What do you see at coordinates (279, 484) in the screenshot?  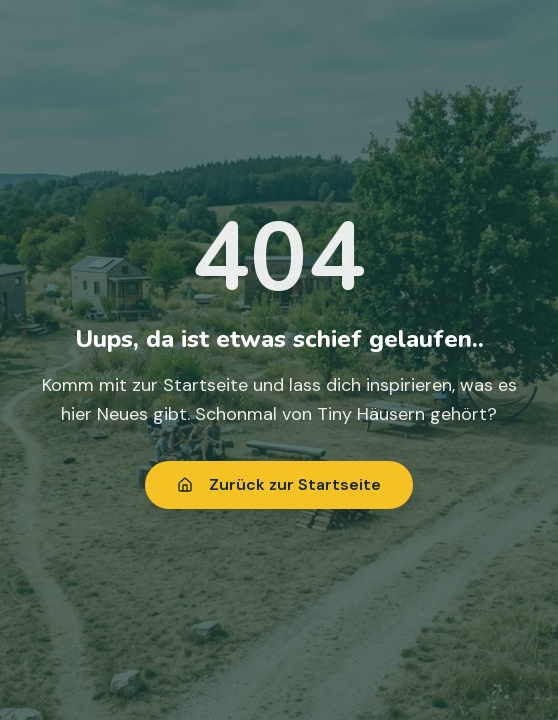 I see `Zurück zur Startseite` at bounding box center [279, 484].